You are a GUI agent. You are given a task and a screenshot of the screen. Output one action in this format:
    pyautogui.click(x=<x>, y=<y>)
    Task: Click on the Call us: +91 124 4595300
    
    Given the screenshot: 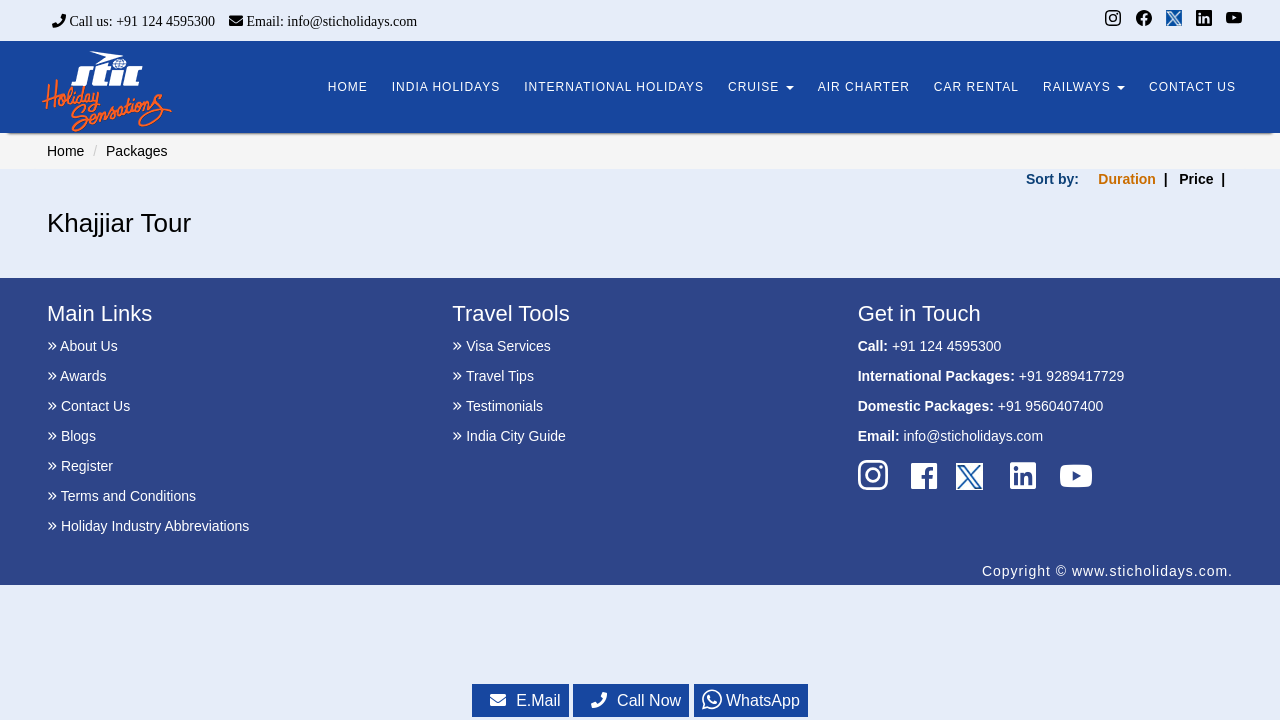 What is the action you would take?
    pyautogui.click(x=133, y=21)
    